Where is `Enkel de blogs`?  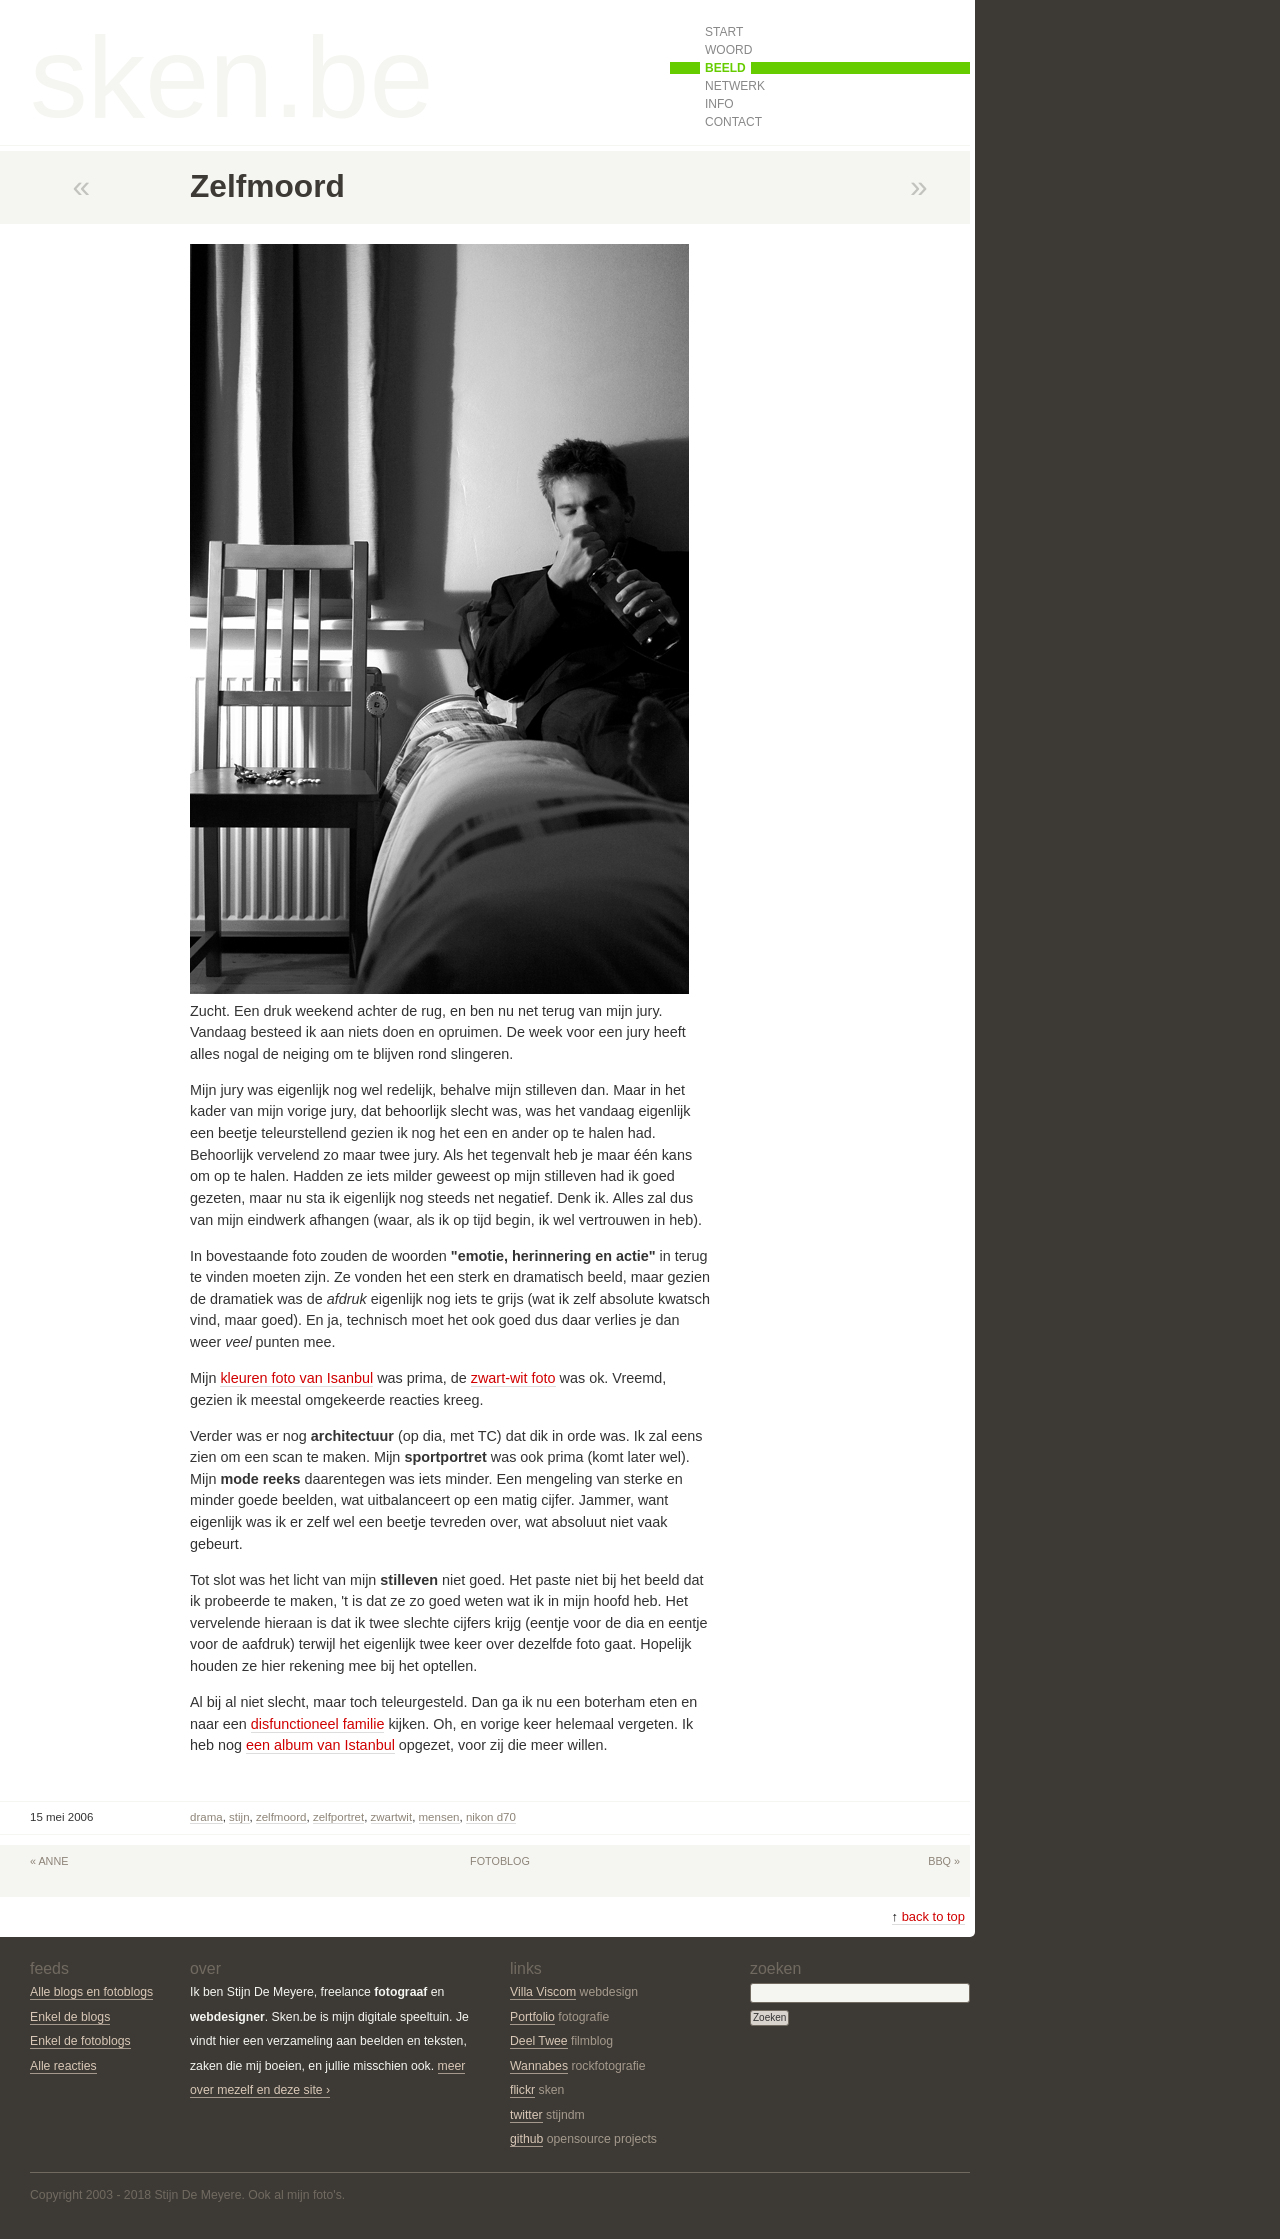 Enkel de blogs is located at coordinates (70, 2017).